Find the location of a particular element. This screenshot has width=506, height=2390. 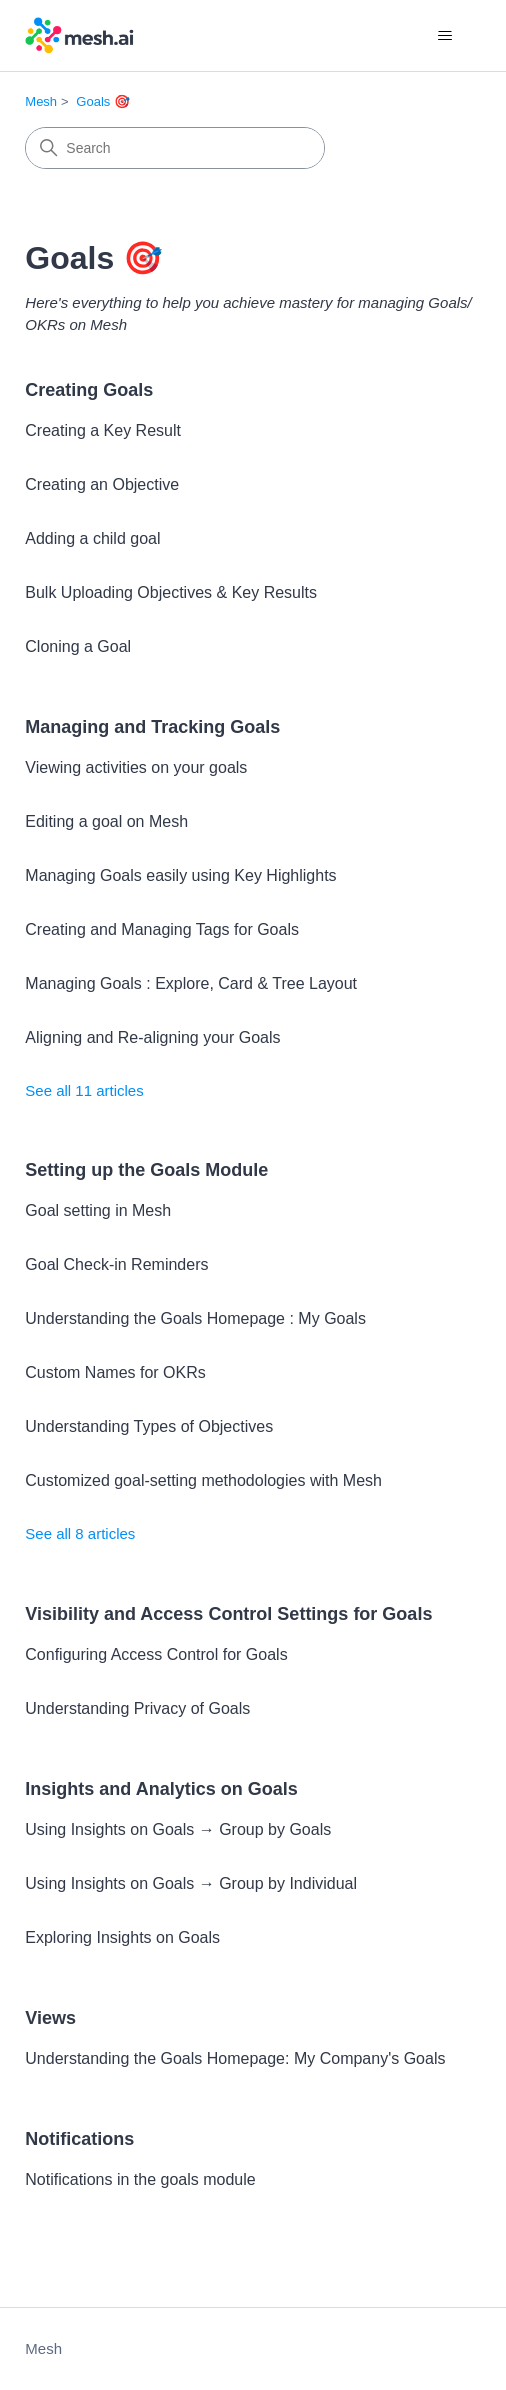

See all 8 articles is located at coordinates (80, 1533).